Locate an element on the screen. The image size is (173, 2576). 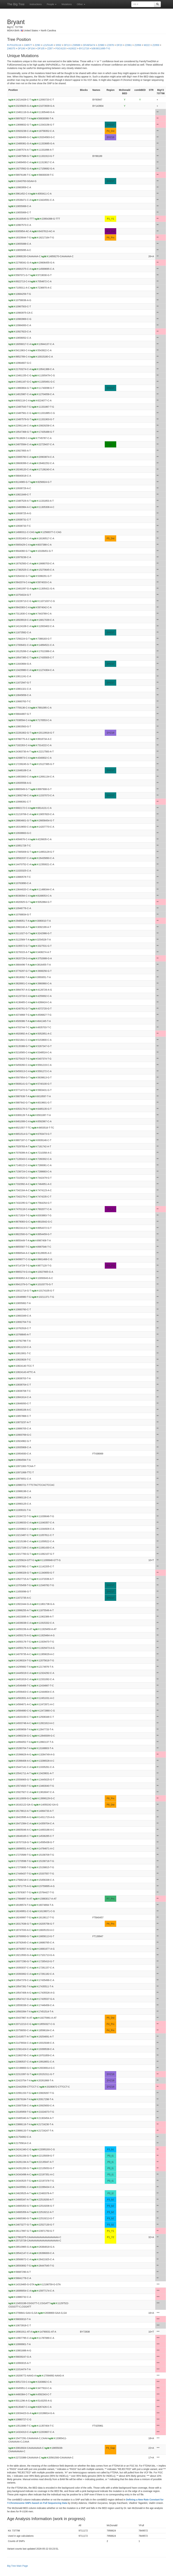
DF23 is located at coordinates (119, 45).